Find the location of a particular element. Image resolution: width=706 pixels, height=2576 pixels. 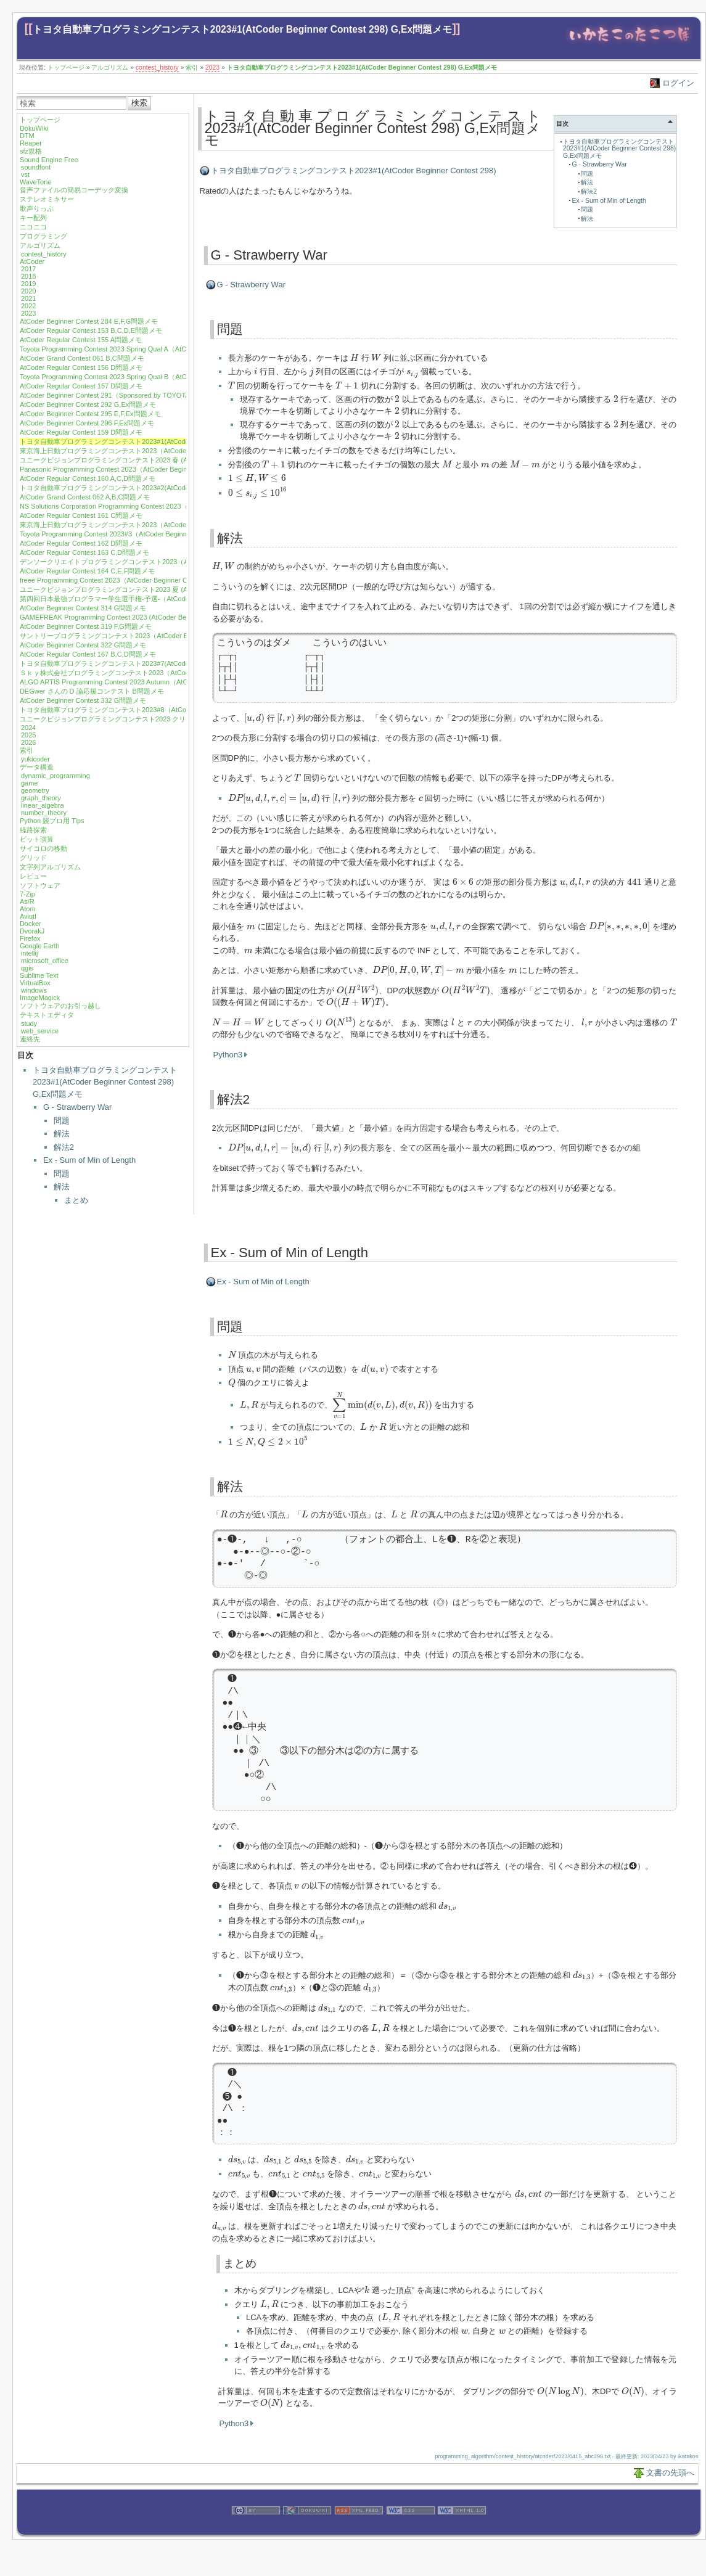

sfz規格 is located at coordinates (31, 151).